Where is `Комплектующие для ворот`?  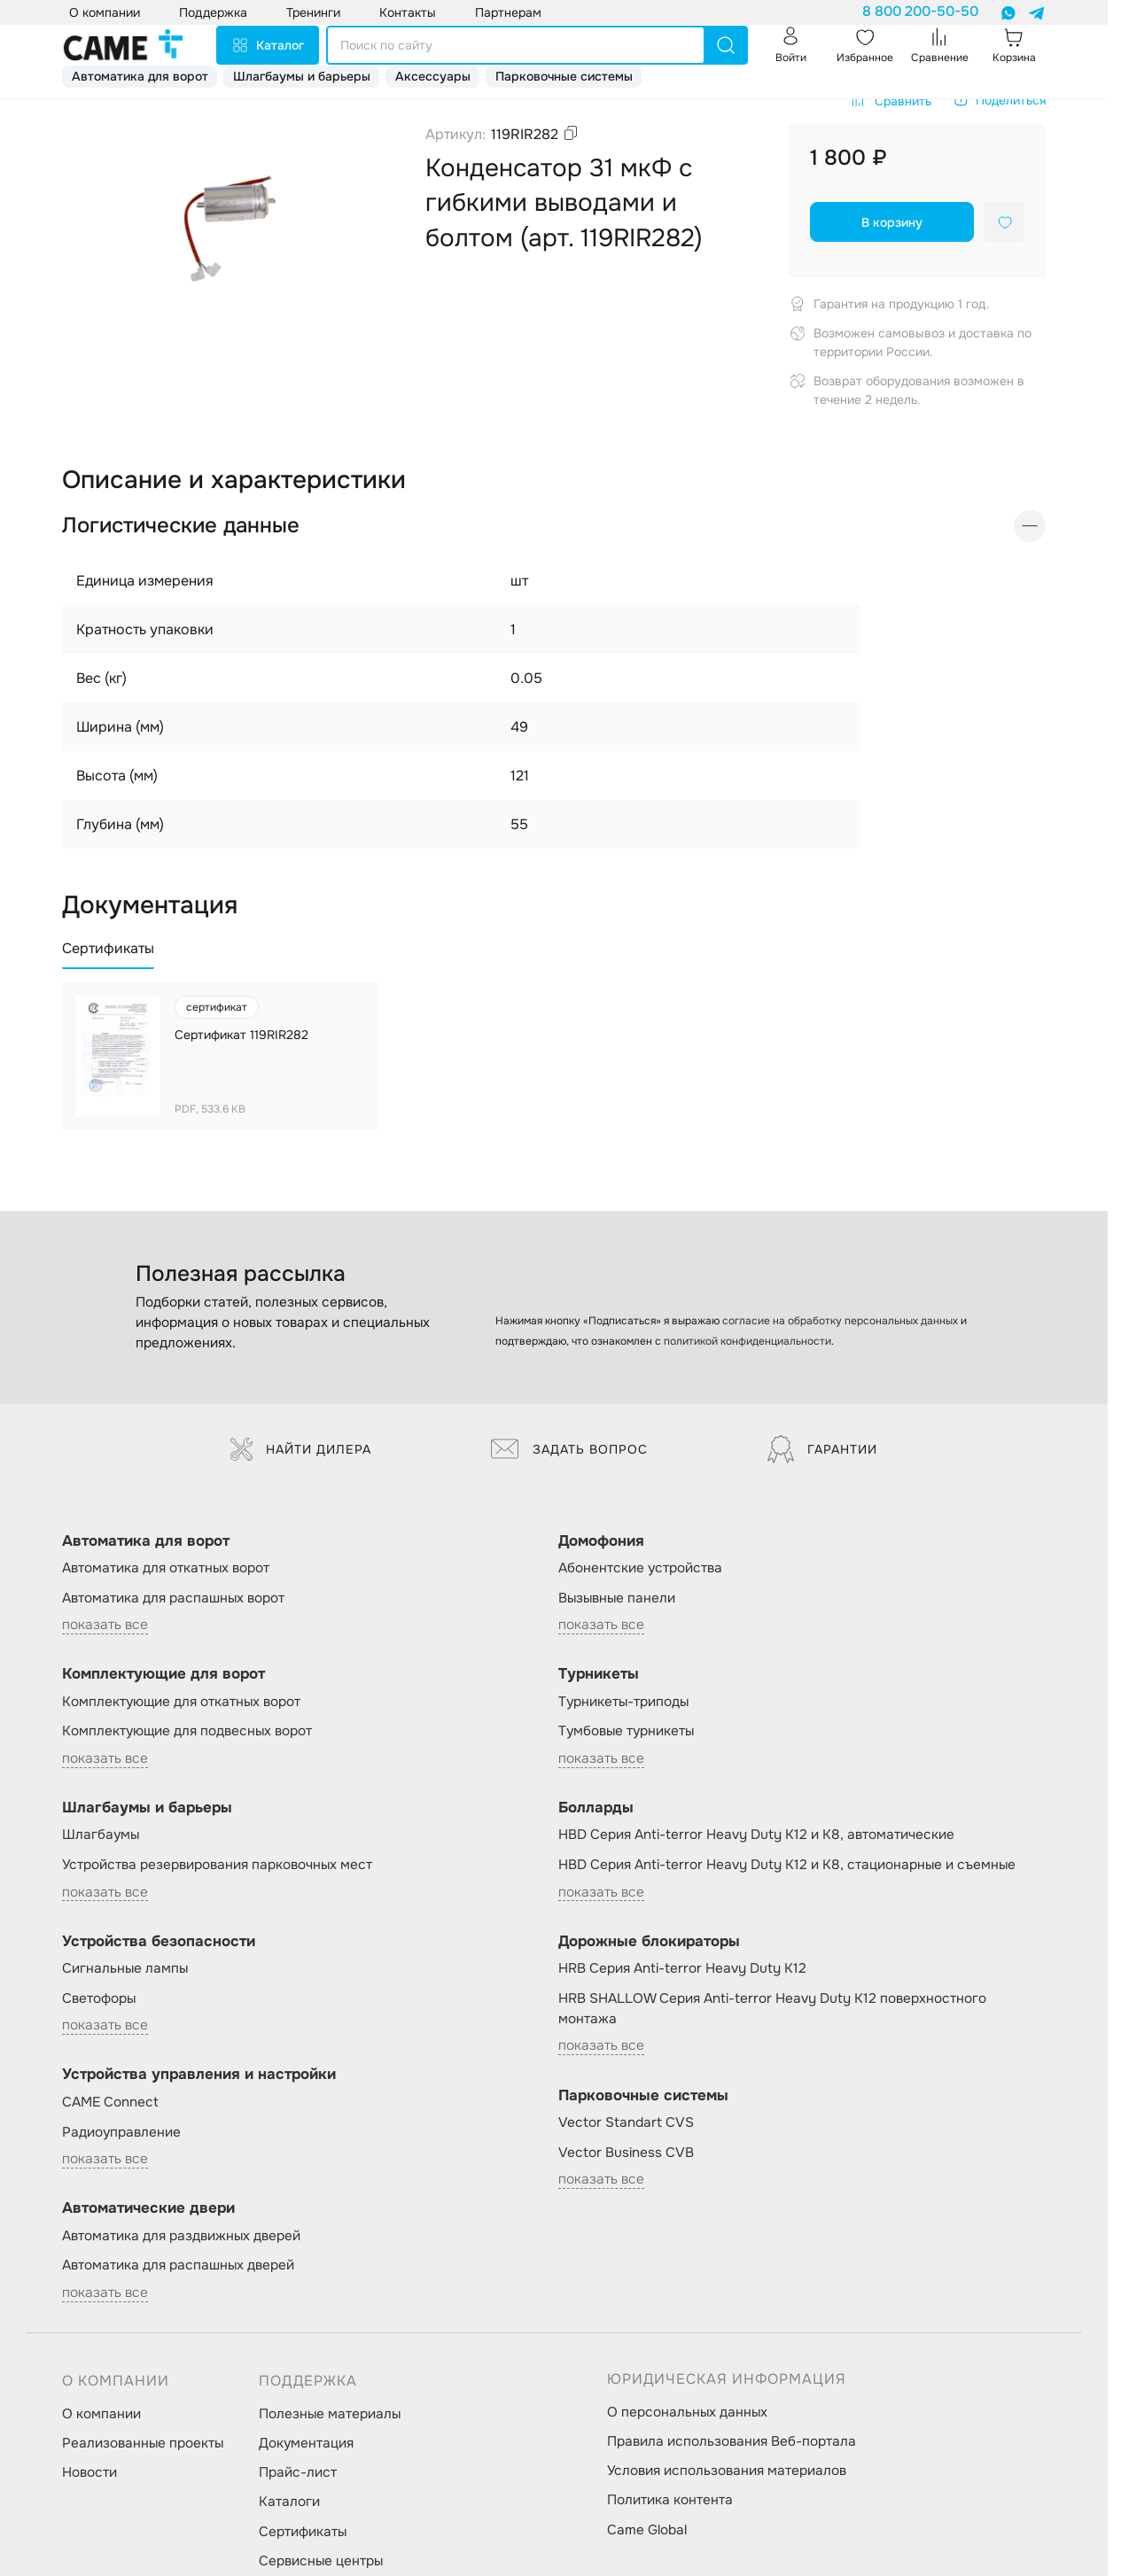
Комплектующие для ворот is located at coordinates (163, 1673).